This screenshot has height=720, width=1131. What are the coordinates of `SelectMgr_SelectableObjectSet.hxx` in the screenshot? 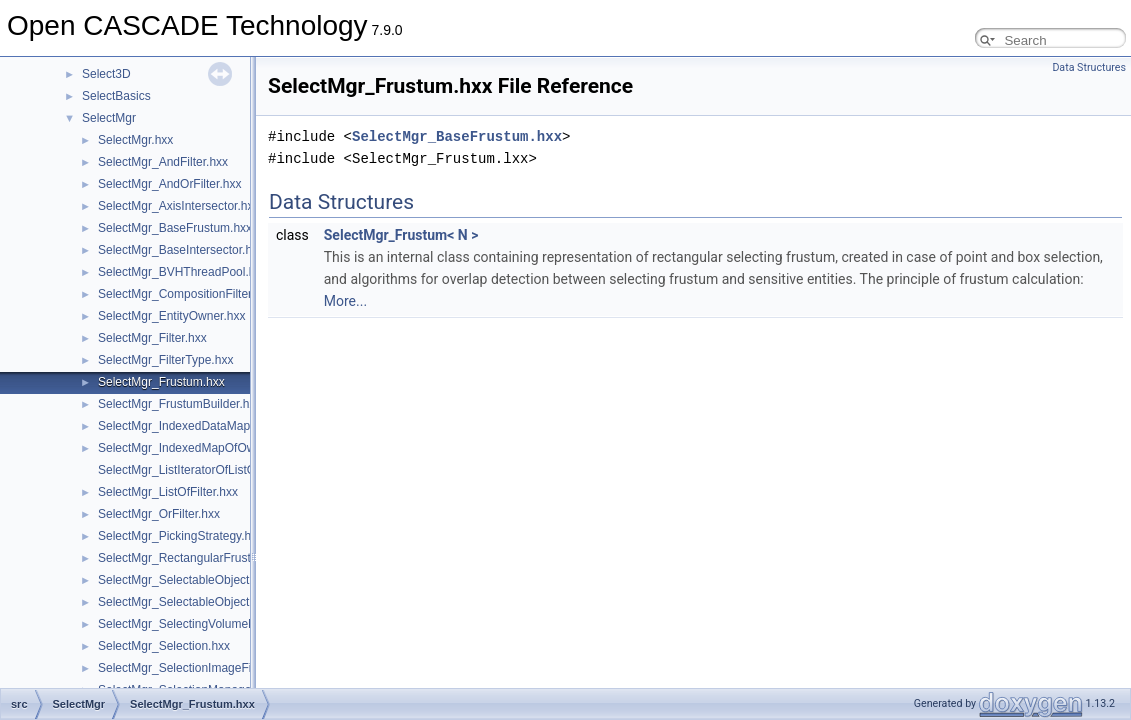 It's located at (193, 602).